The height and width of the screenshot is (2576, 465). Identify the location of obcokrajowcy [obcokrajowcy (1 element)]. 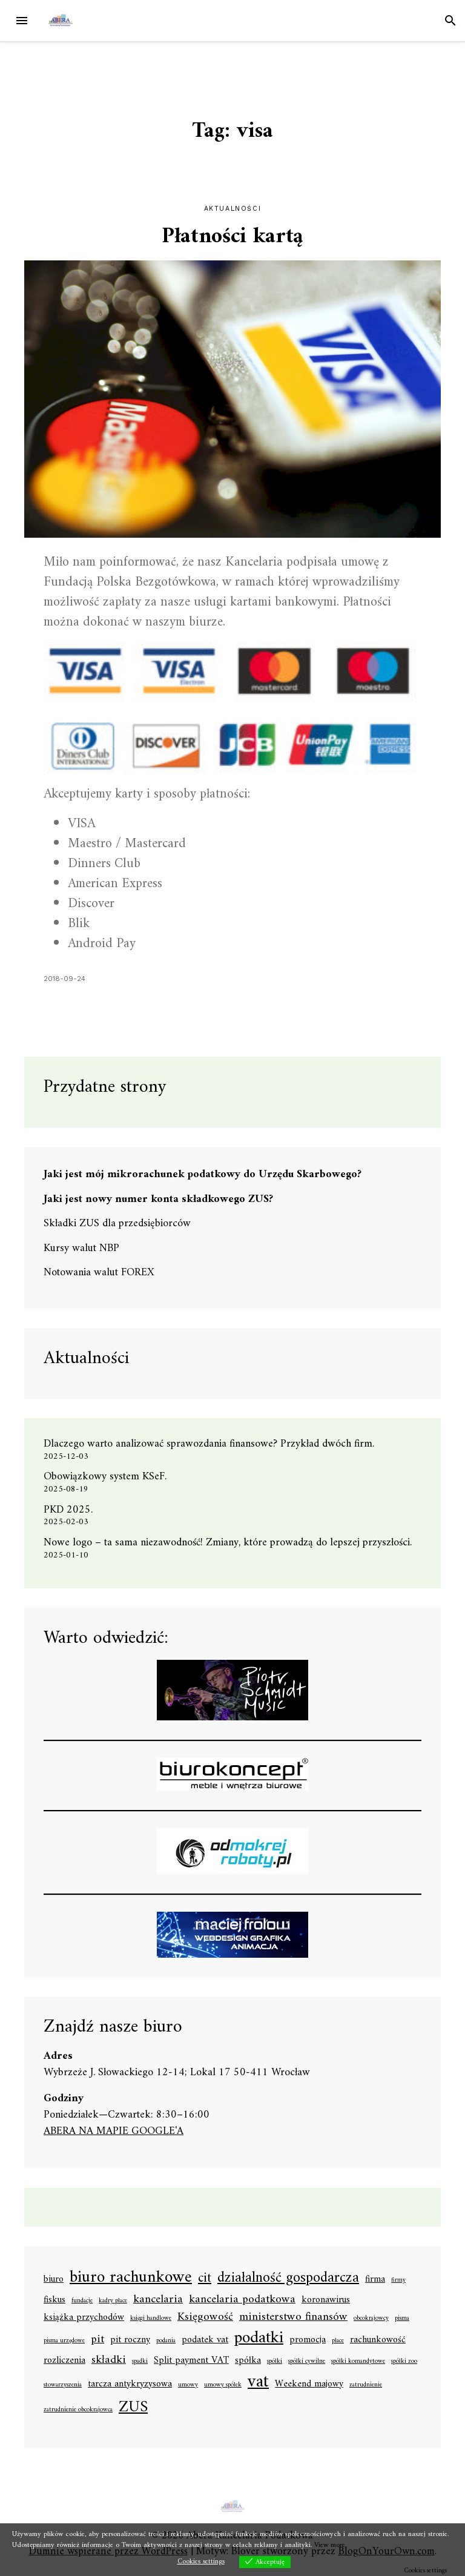
(371, 2318).